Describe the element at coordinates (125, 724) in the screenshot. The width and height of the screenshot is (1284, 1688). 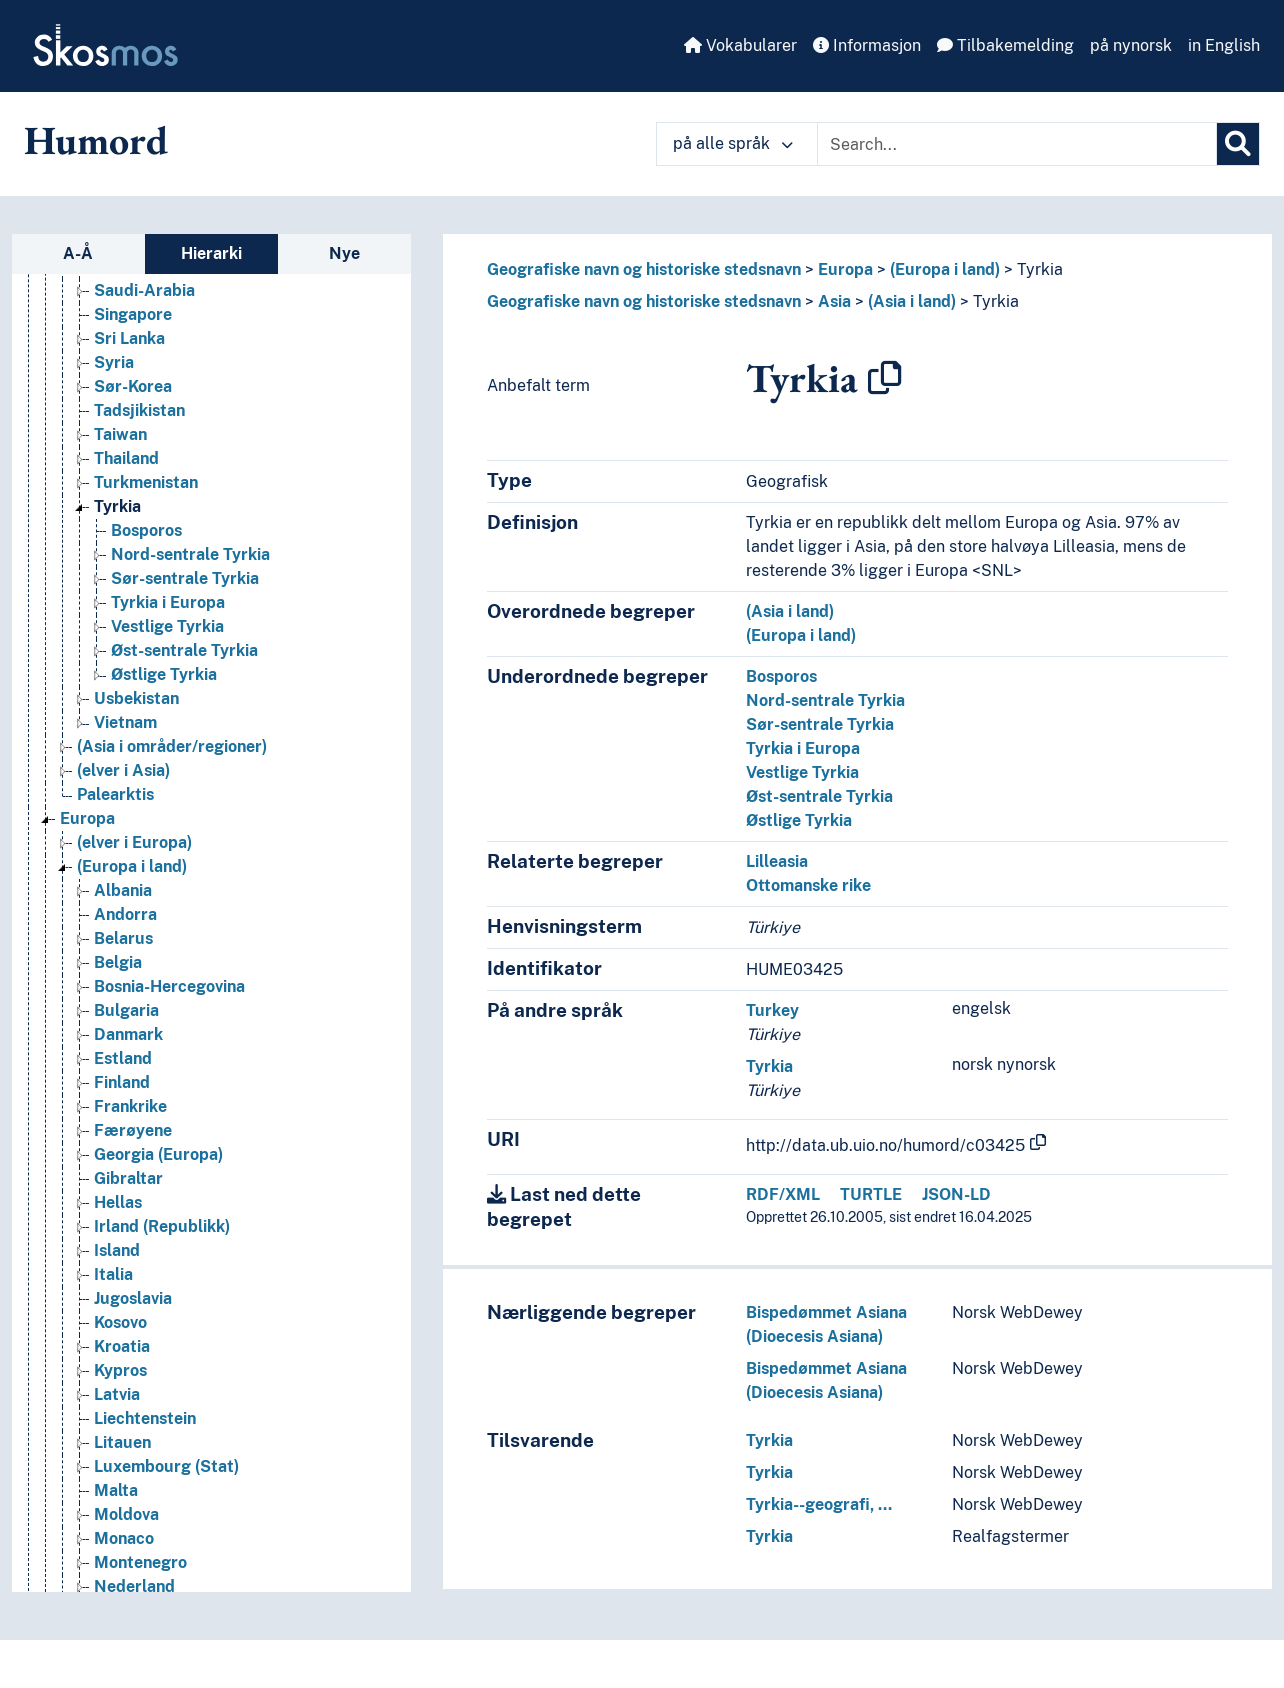
I see `Vietnam [Go to the concept page]` at that location.